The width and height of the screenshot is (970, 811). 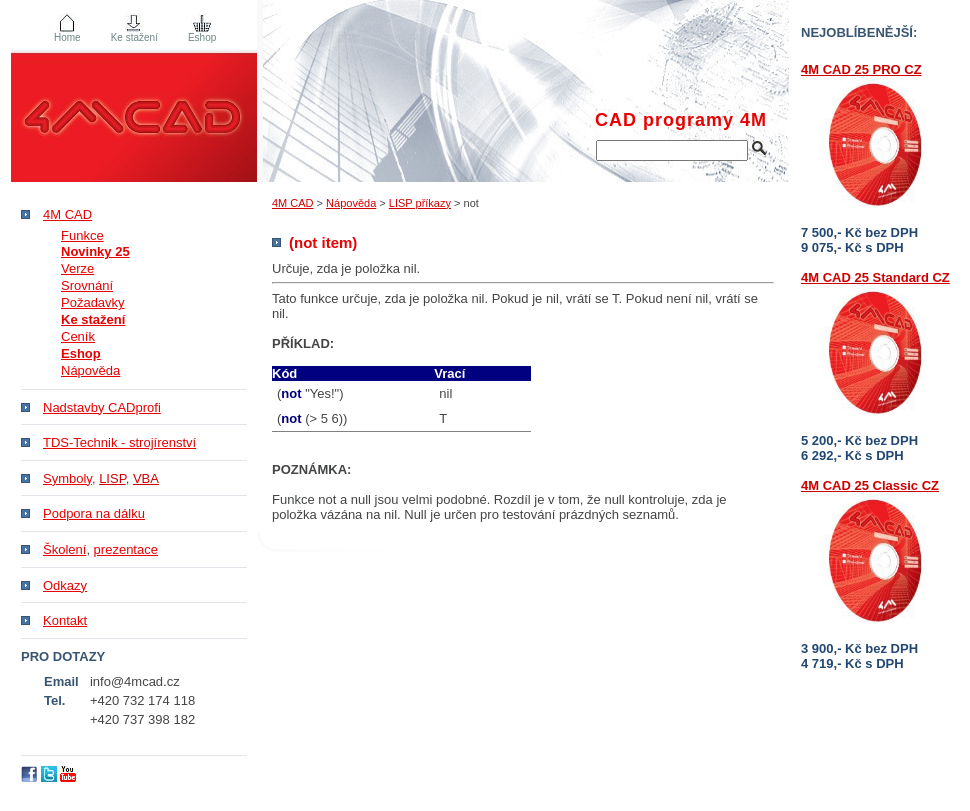 I want to click on Symboly, so click(x=67, y=478).